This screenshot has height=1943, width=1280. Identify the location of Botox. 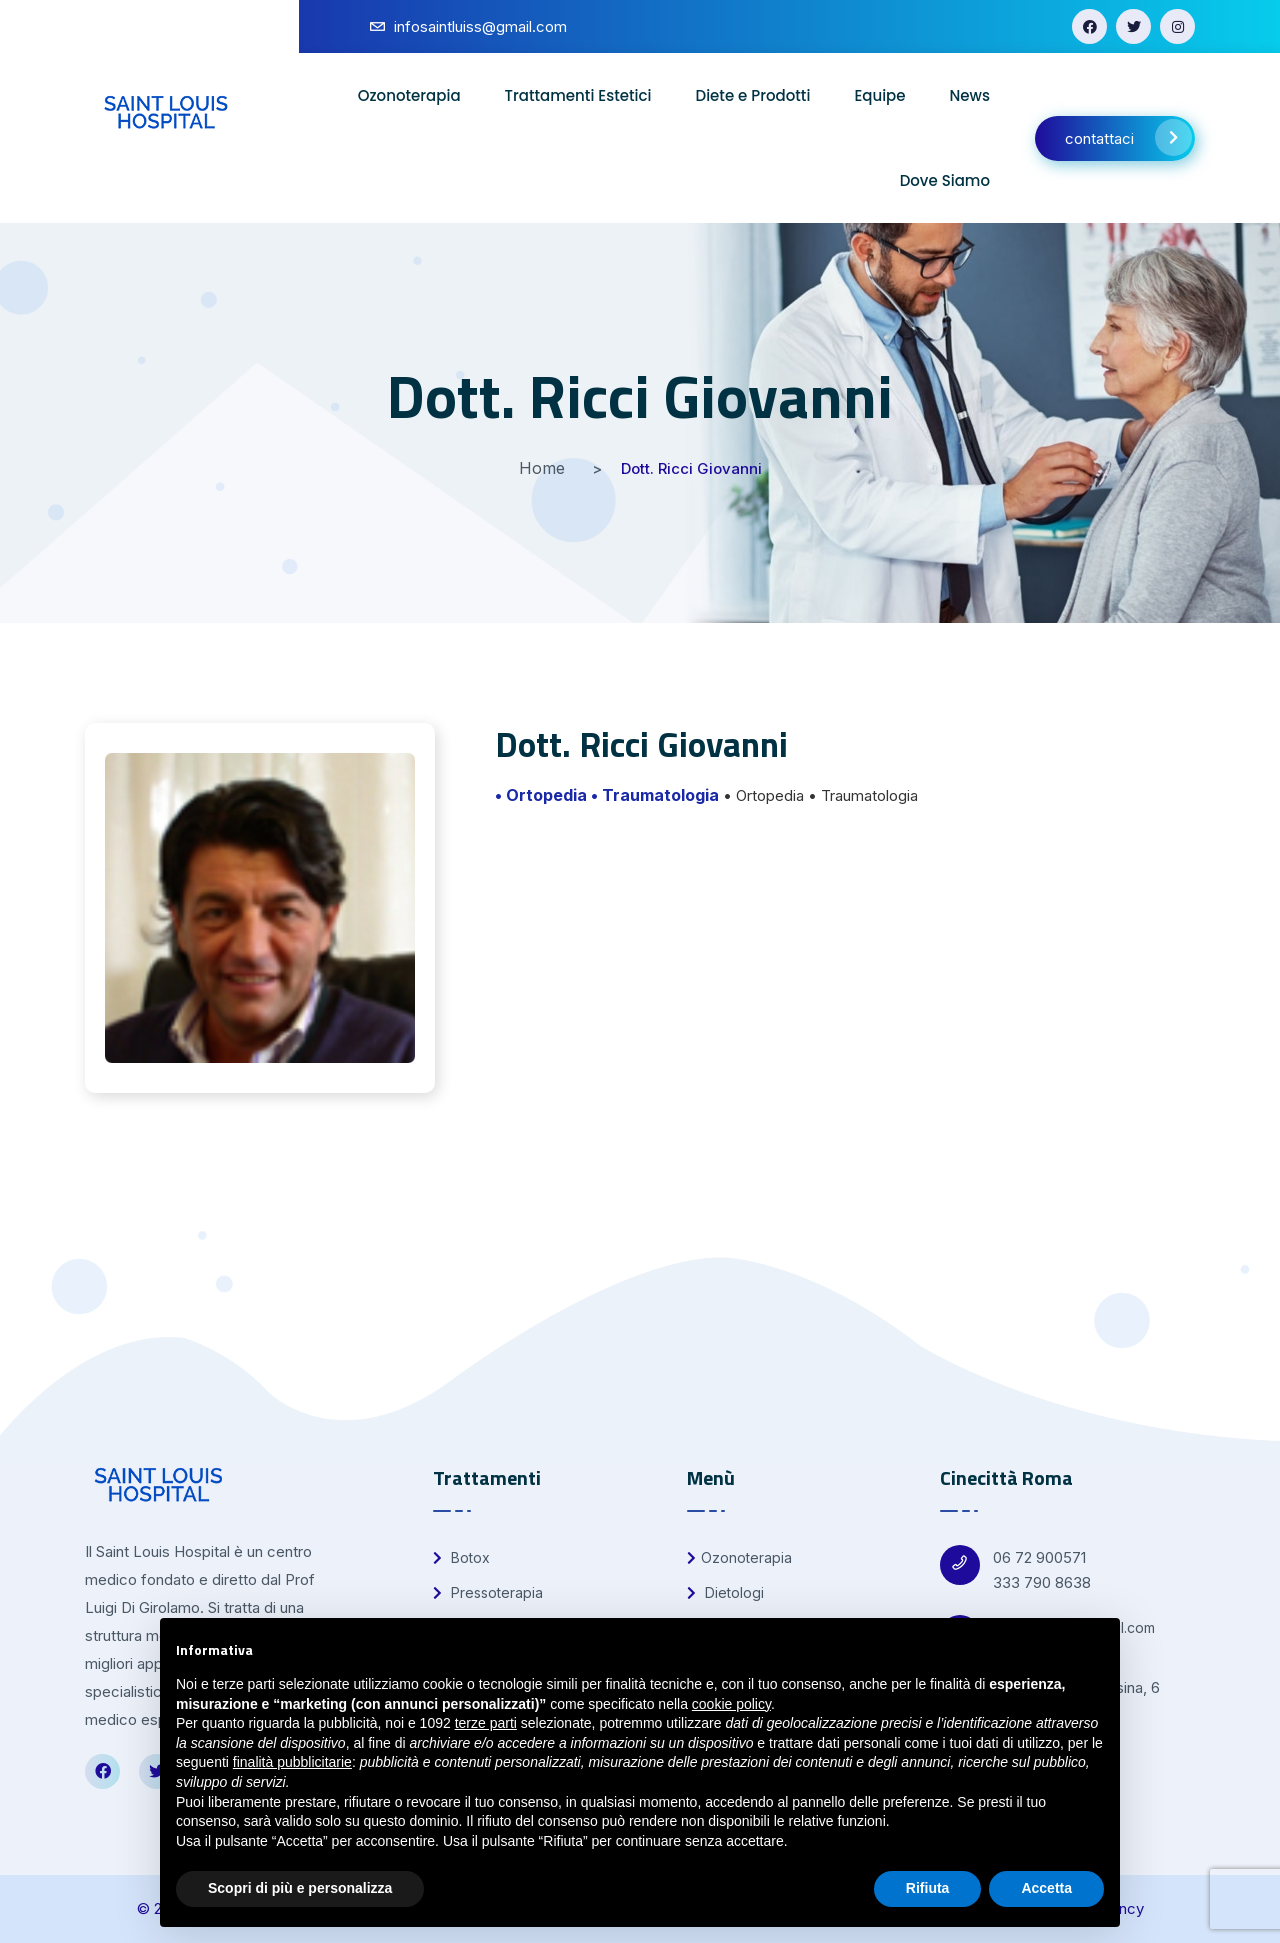
(461, 1557).